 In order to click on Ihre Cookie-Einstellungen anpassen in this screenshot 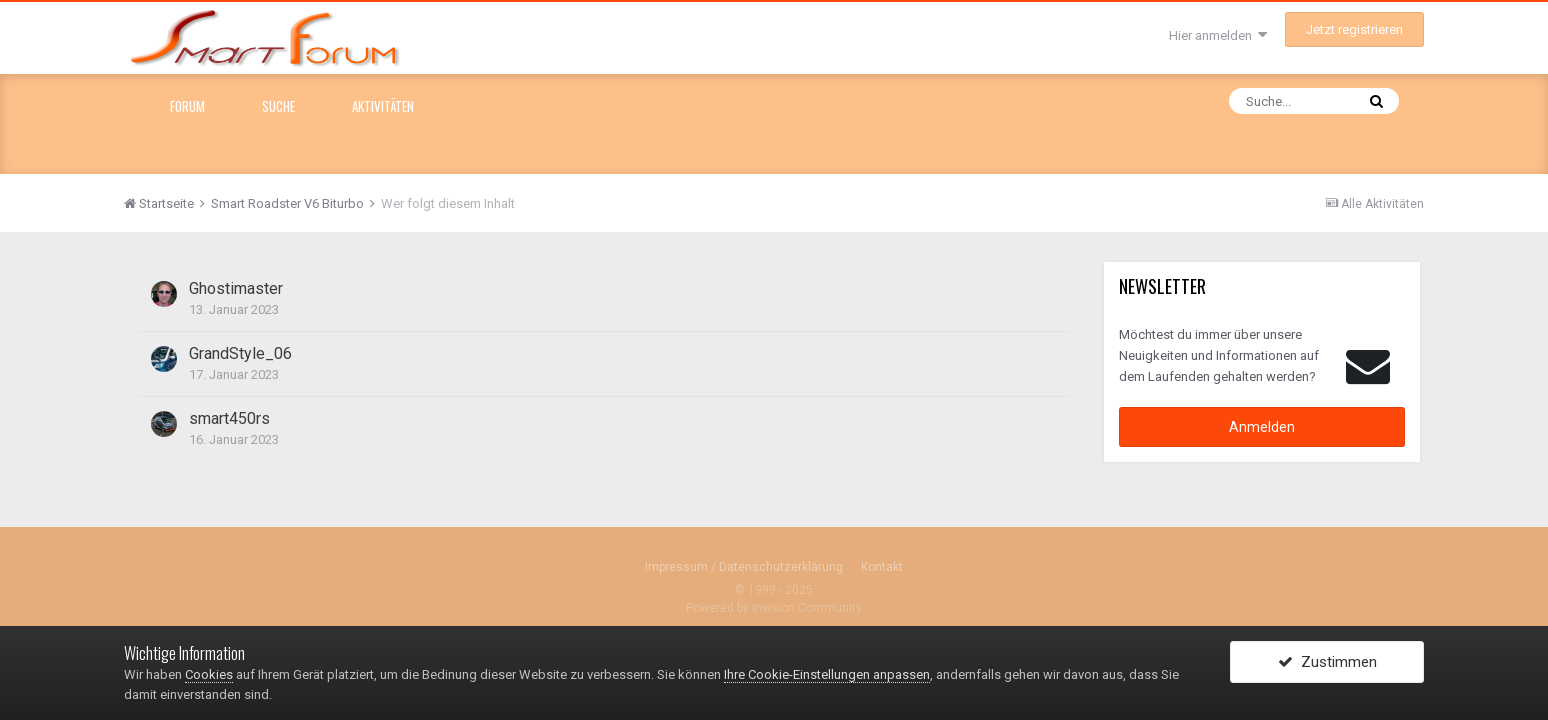, I will do `click(827, 674)`.